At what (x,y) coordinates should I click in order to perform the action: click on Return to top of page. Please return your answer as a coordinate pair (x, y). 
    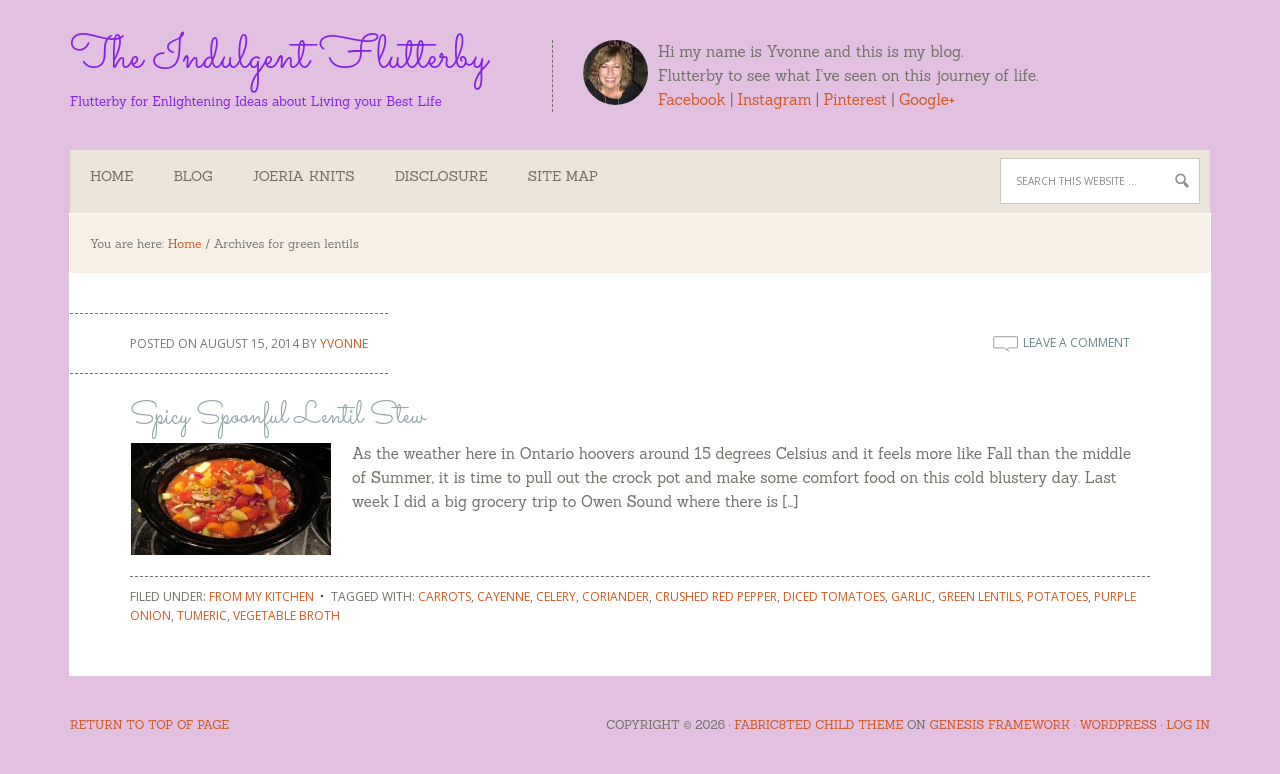
    Looking at the image, I should click on (149, 724).